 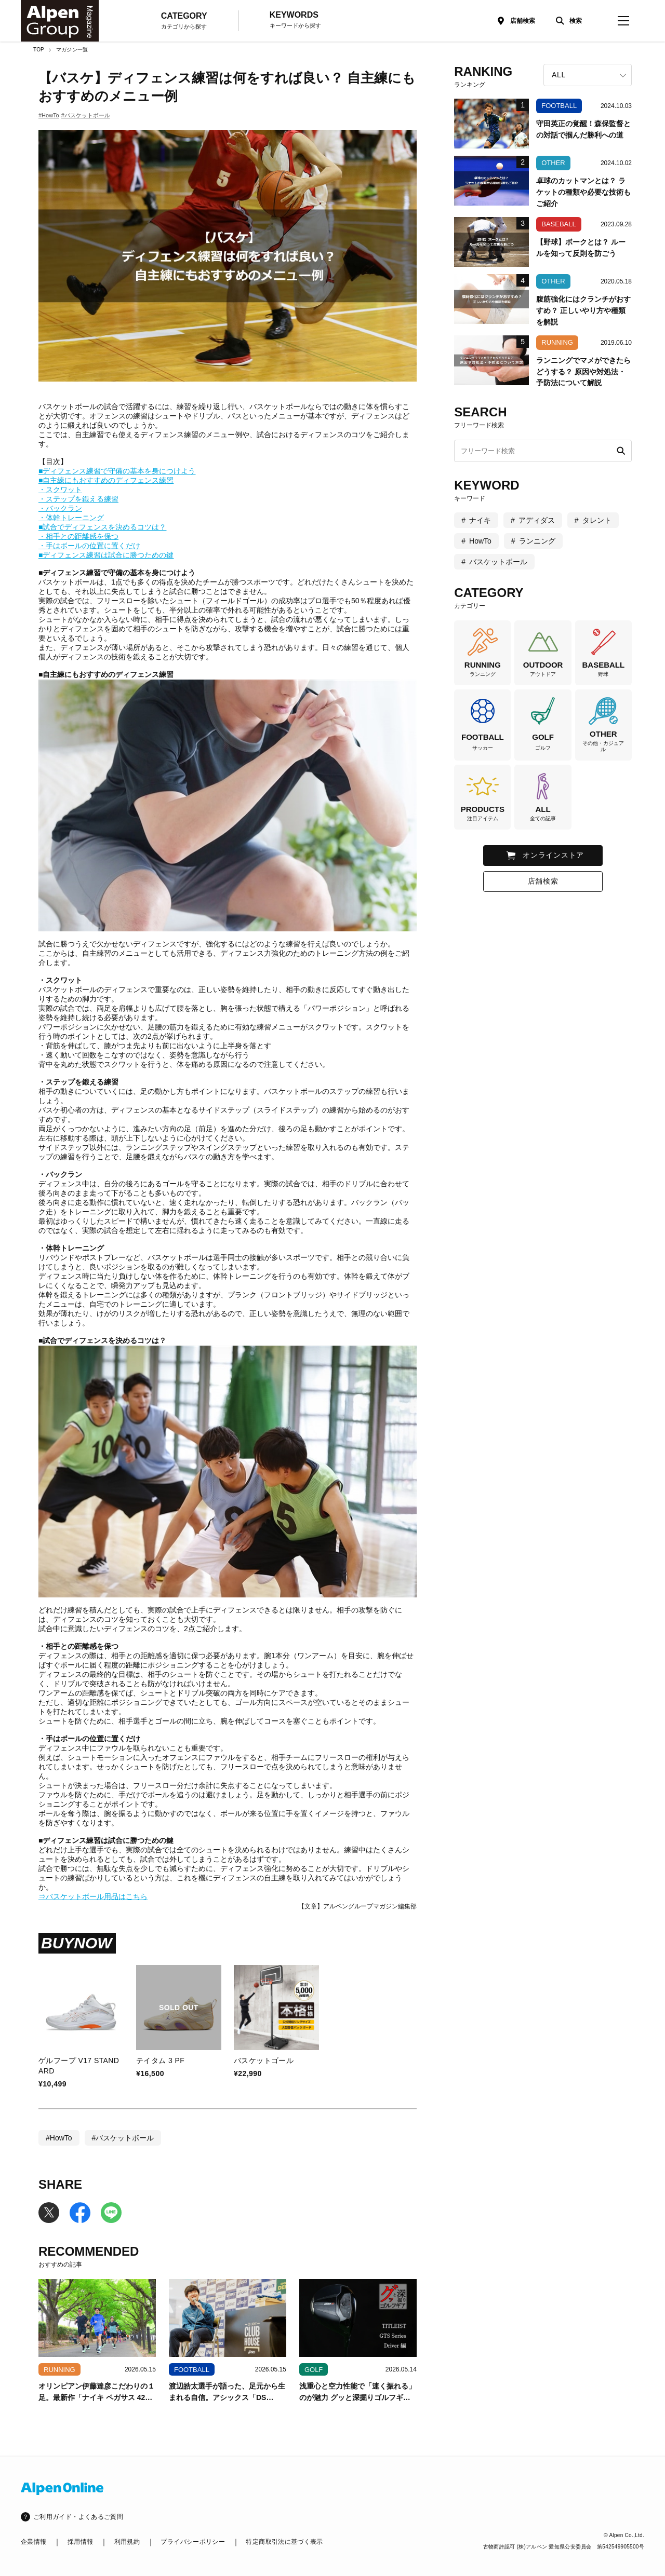 What do you see at coordinates (284, 2541) in the screenshot?
I see `特定商取引法に基づく表示` at bounding box center [284, 2541].